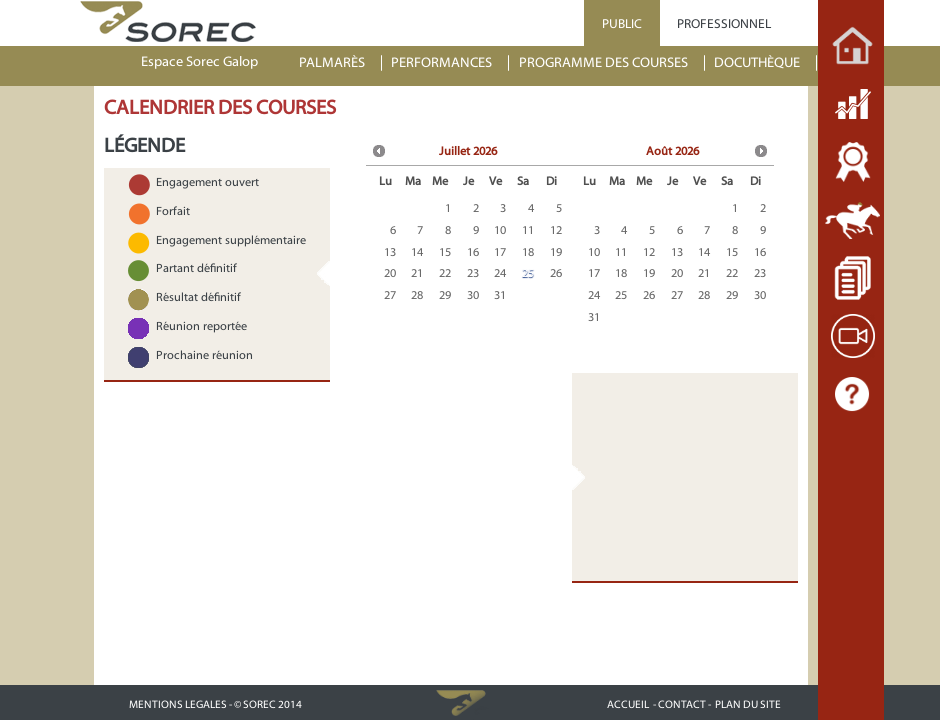 This screenshot has width=940, height=720. What do you see at coordinates (682, 704) in the screenshot?
I see `- CONTACT -` at bounding box center [682, 704].